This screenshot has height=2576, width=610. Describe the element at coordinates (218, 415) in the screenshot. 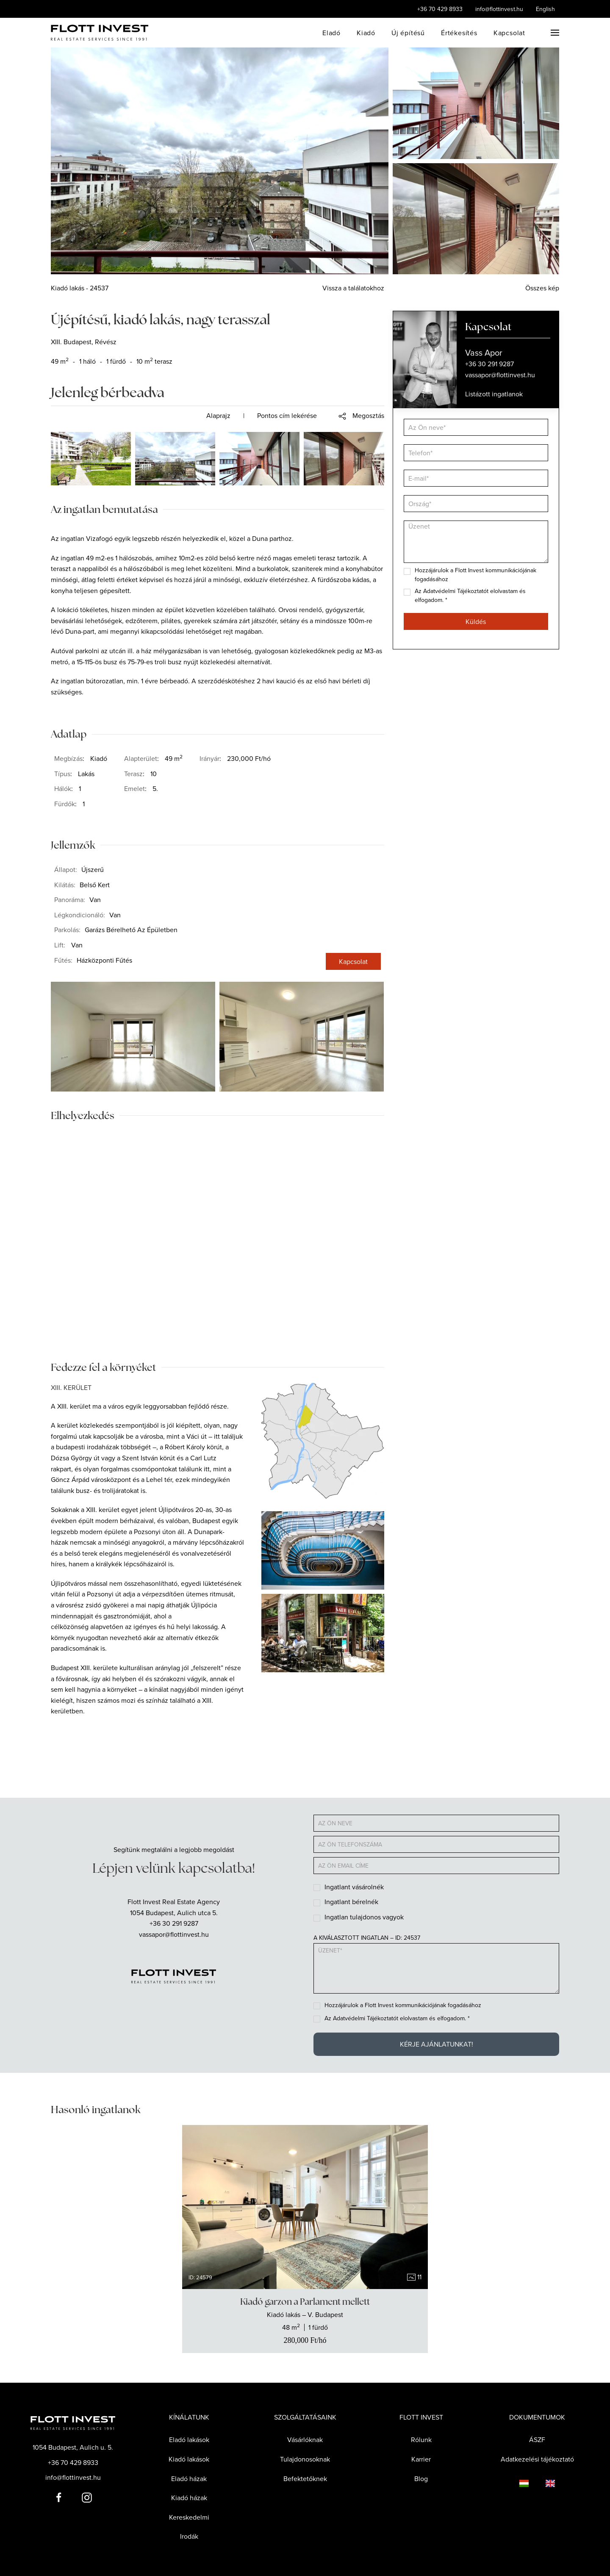

I see `Alaprajz` at that location.